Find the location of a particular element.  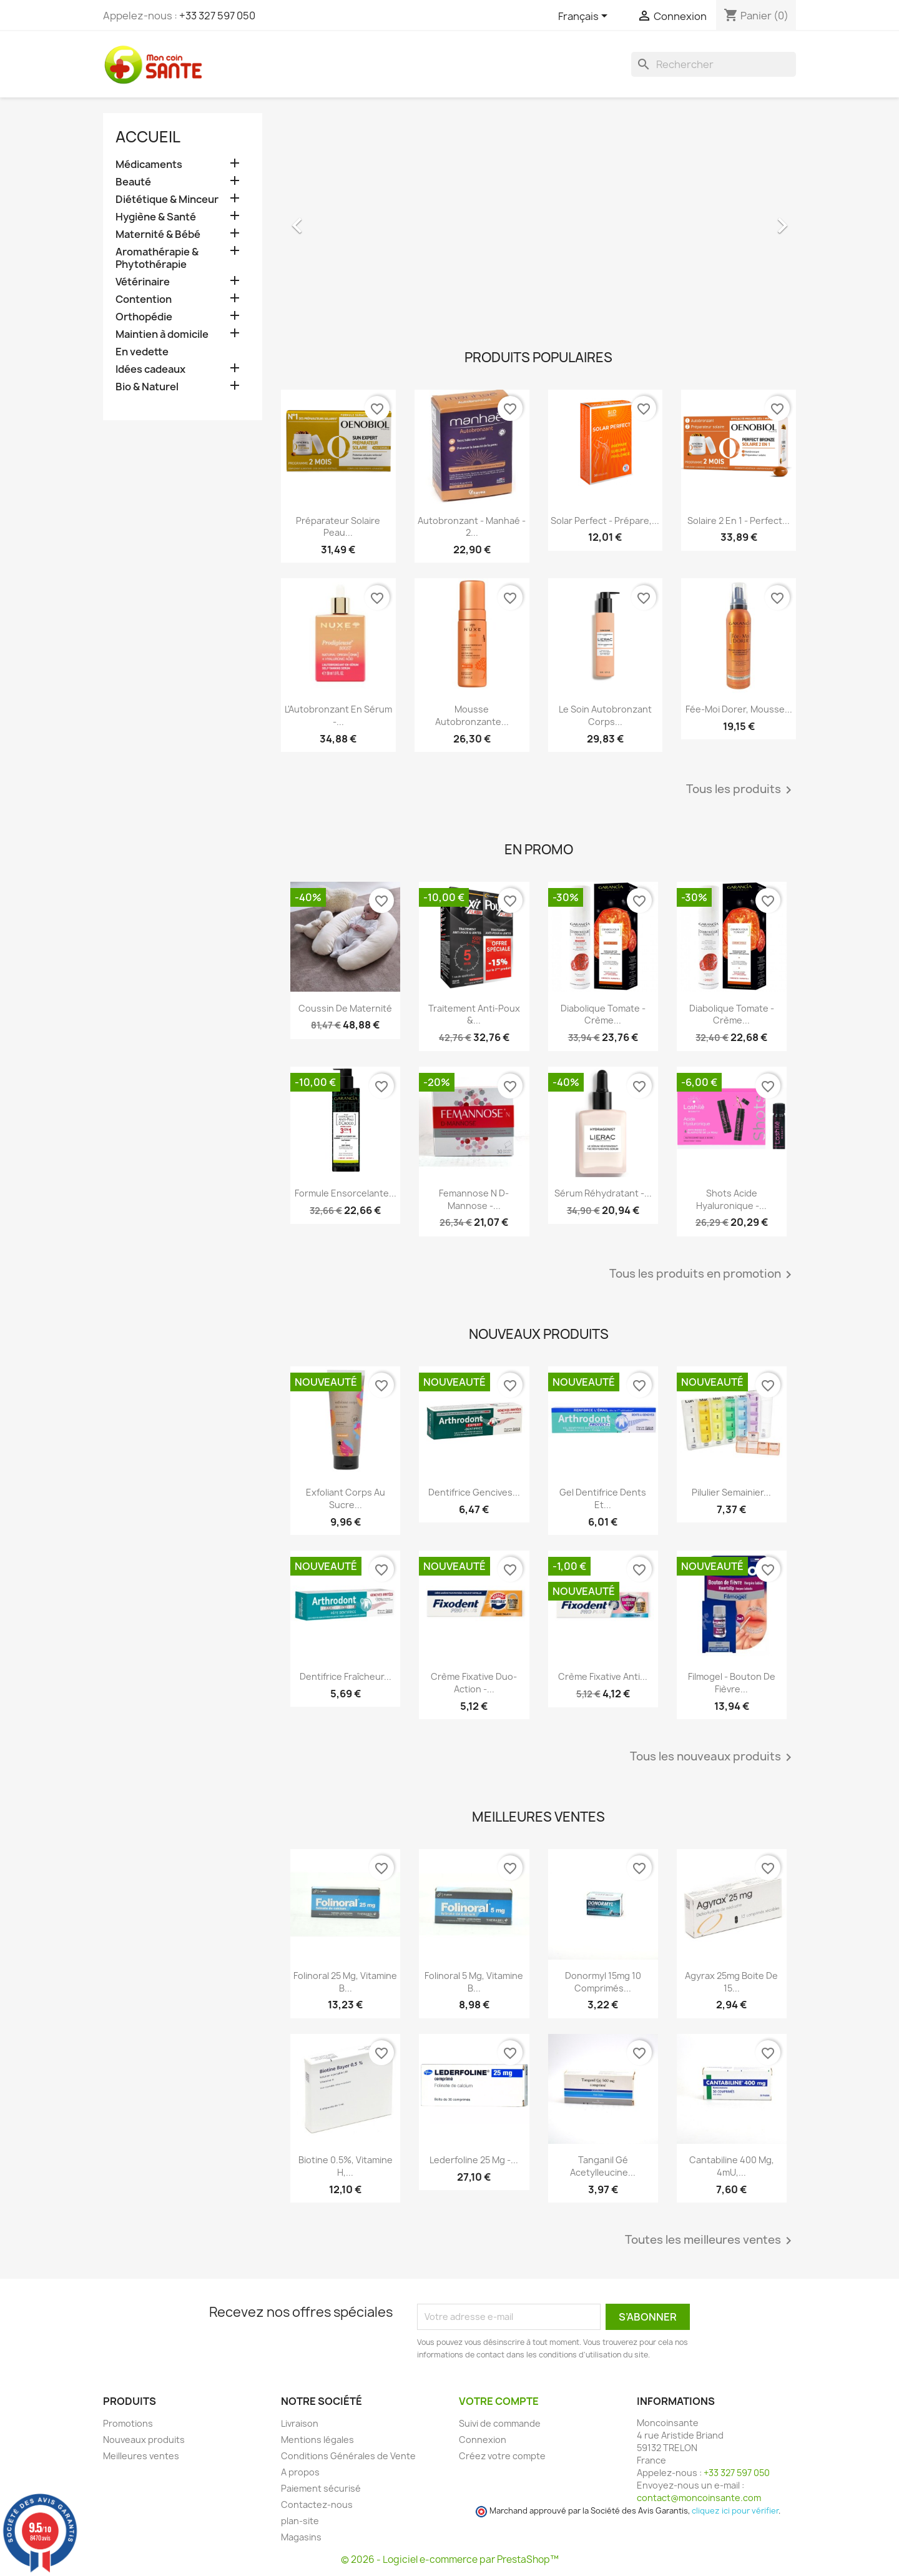

Shots Acide Hyaluronique -... is located at coordinates (731, 1199).